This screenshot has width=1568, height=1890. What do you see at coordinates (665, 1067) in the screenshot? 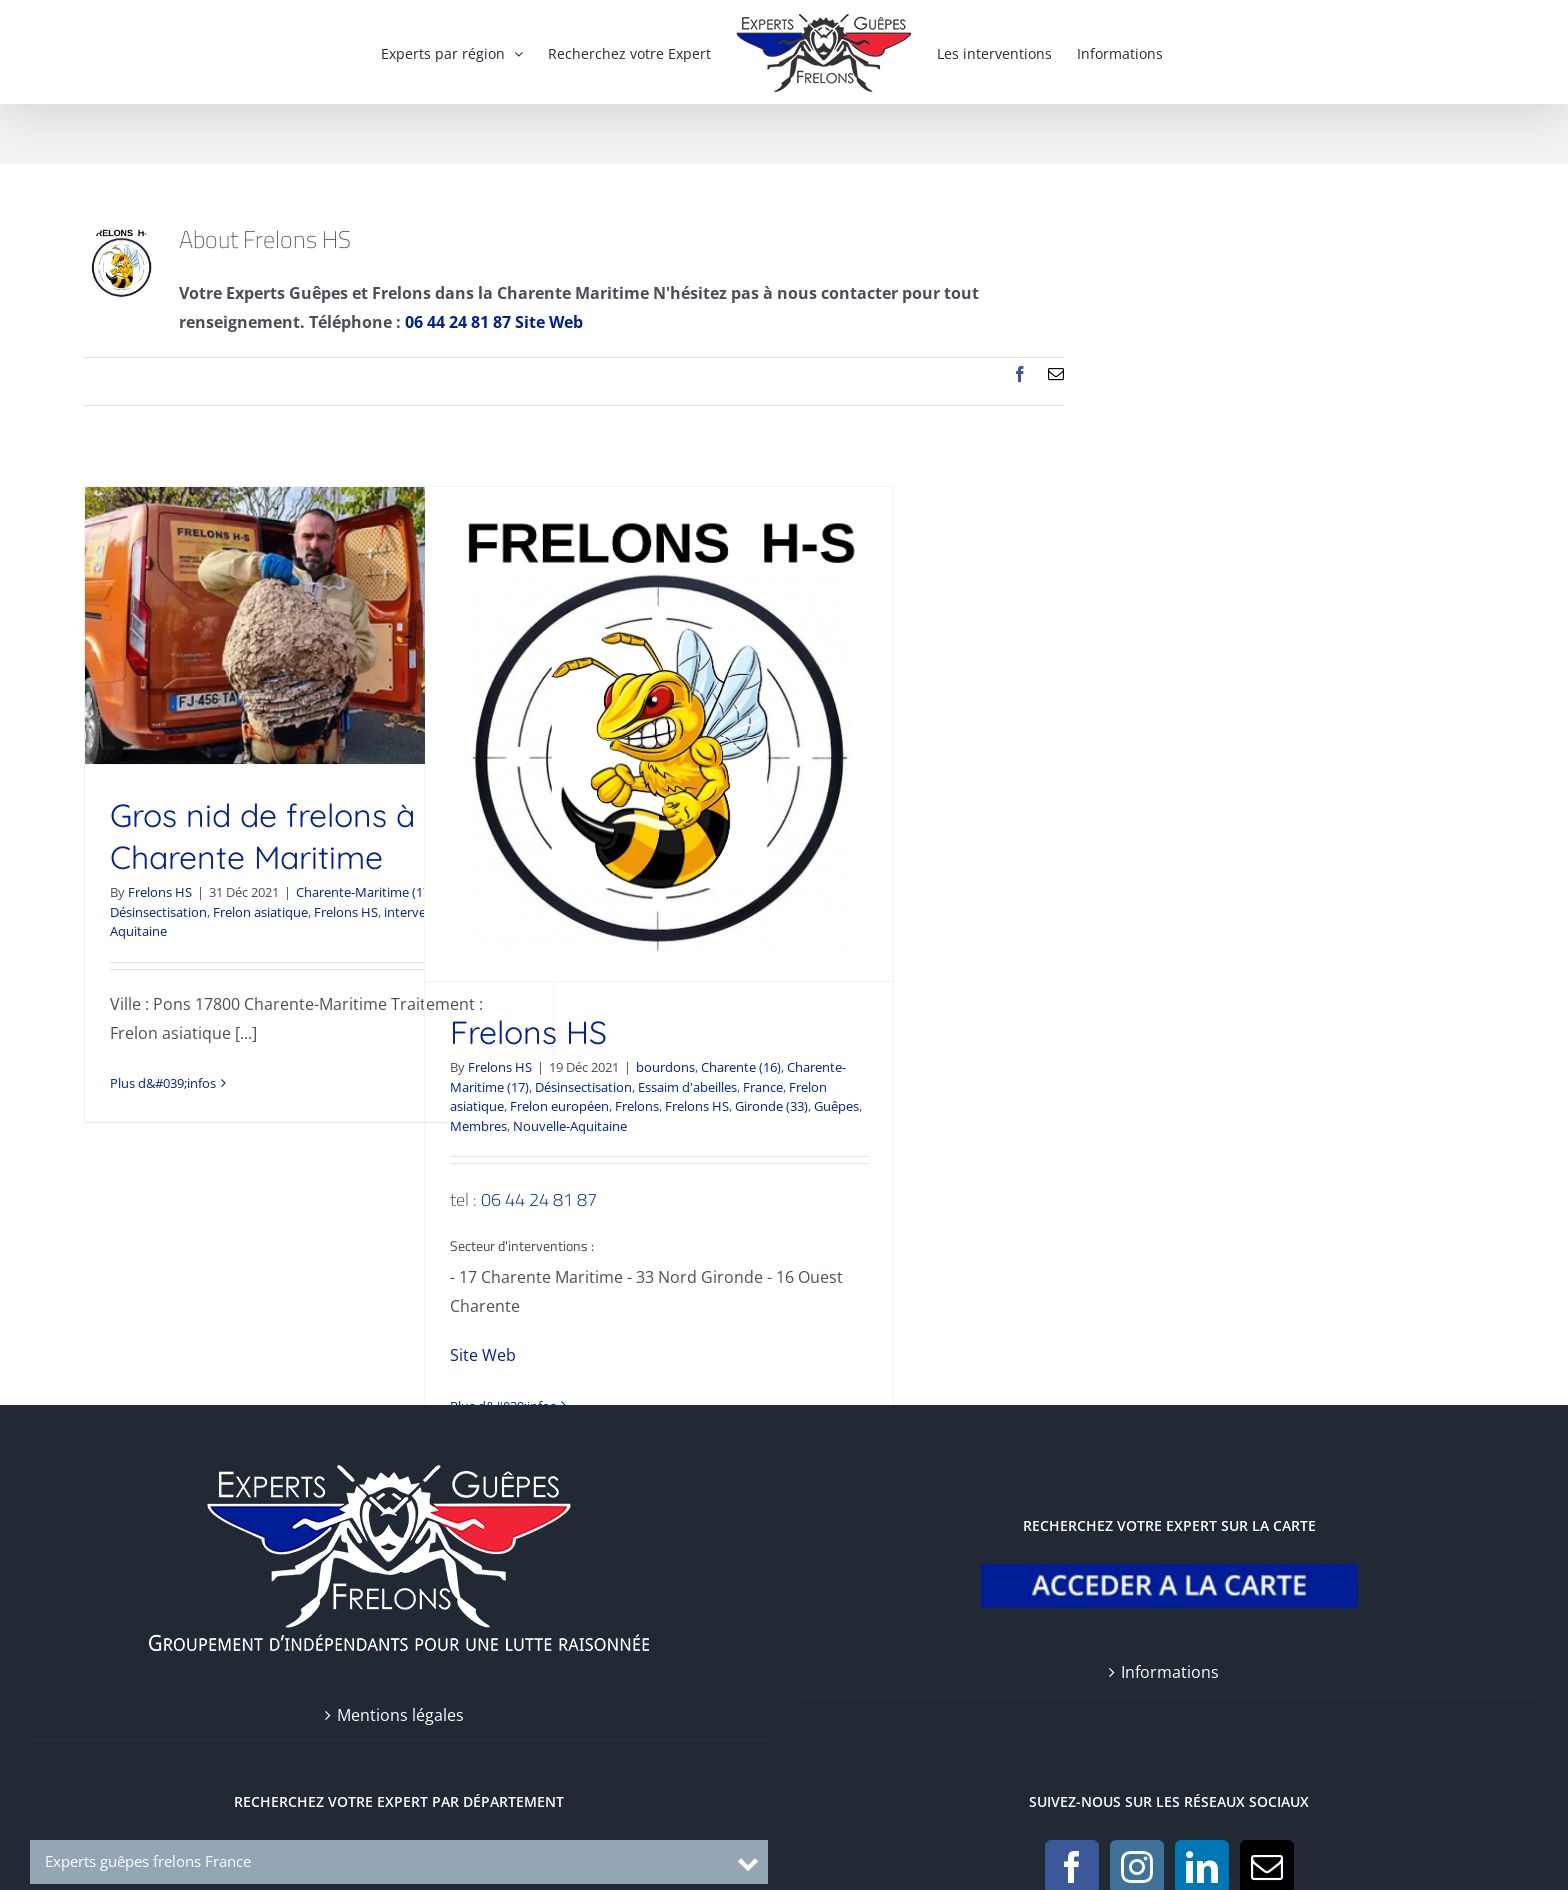
I see `bourdons` at bounding box center [665, 1067].